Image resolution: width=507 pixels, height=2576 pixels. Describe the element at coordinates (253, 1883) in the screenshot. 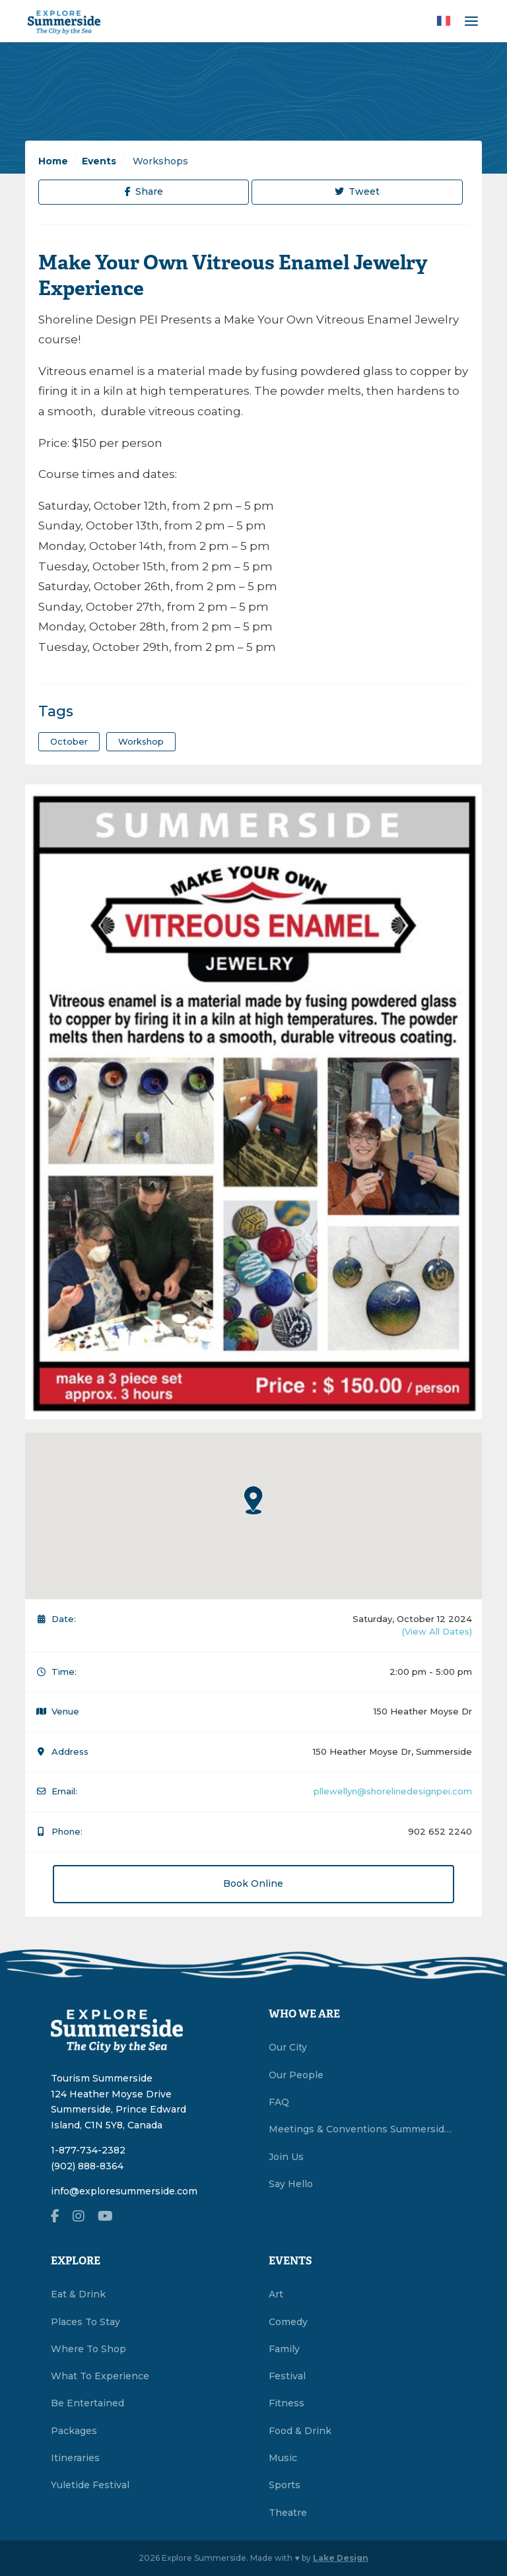

I see `Book Online` at that location.